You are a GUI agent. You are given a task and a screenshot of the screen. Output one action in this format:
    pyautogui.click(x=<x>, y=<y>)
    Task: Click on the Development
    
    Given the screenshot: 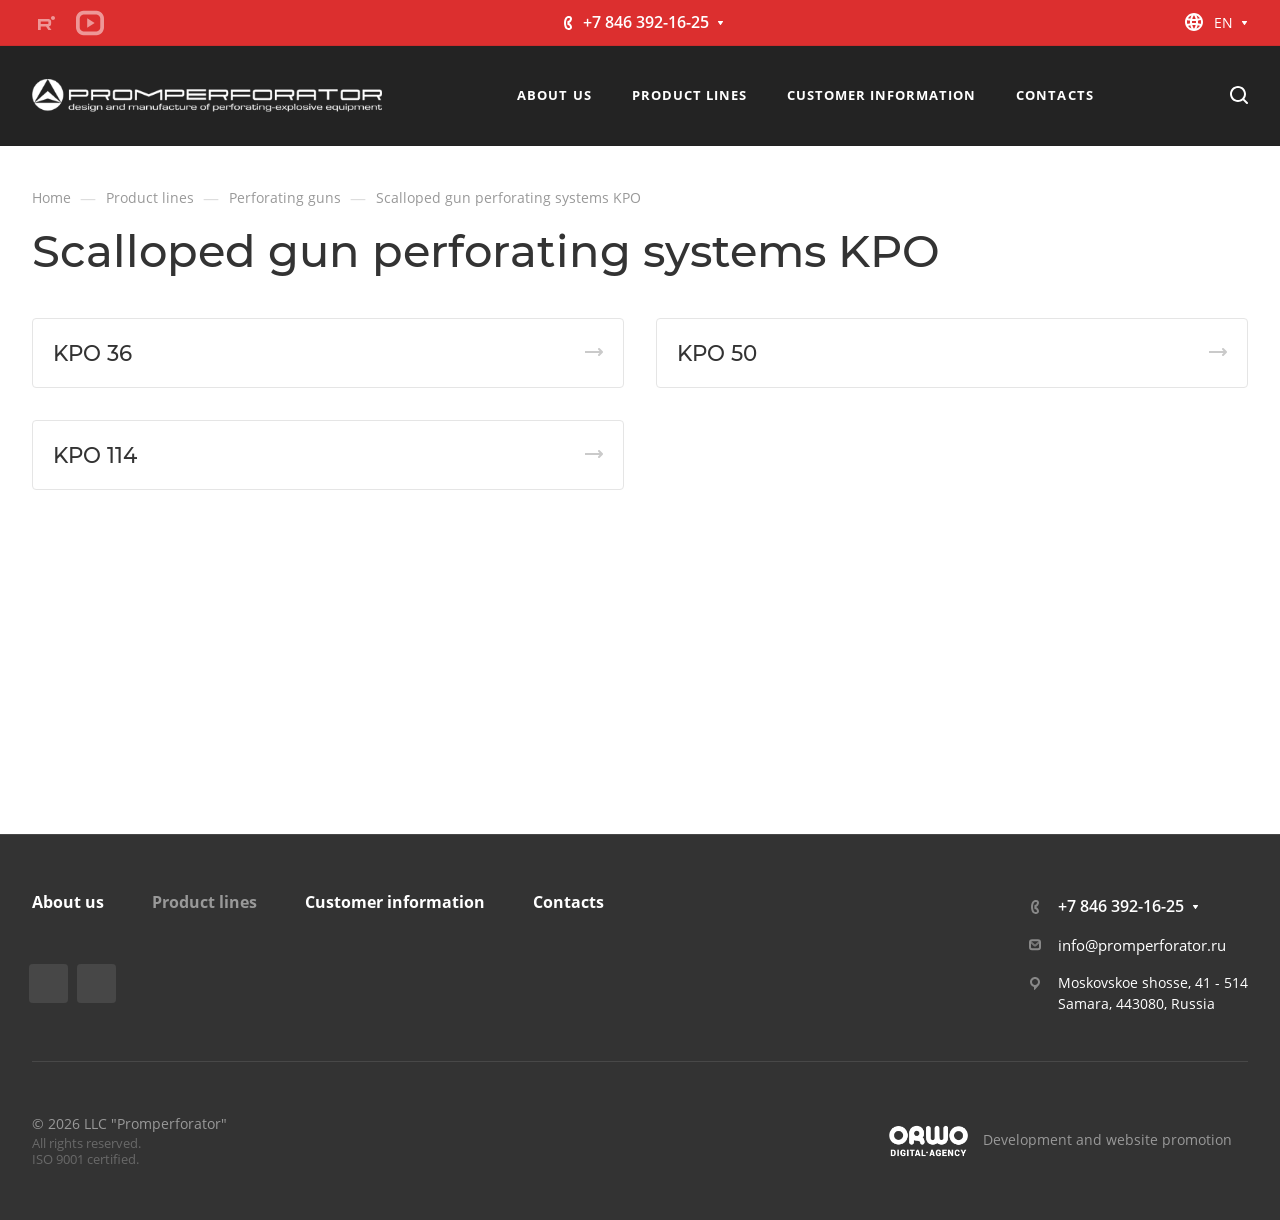 What is the action you would take?
    pyautogui.click(x=1027, y=1139)
    